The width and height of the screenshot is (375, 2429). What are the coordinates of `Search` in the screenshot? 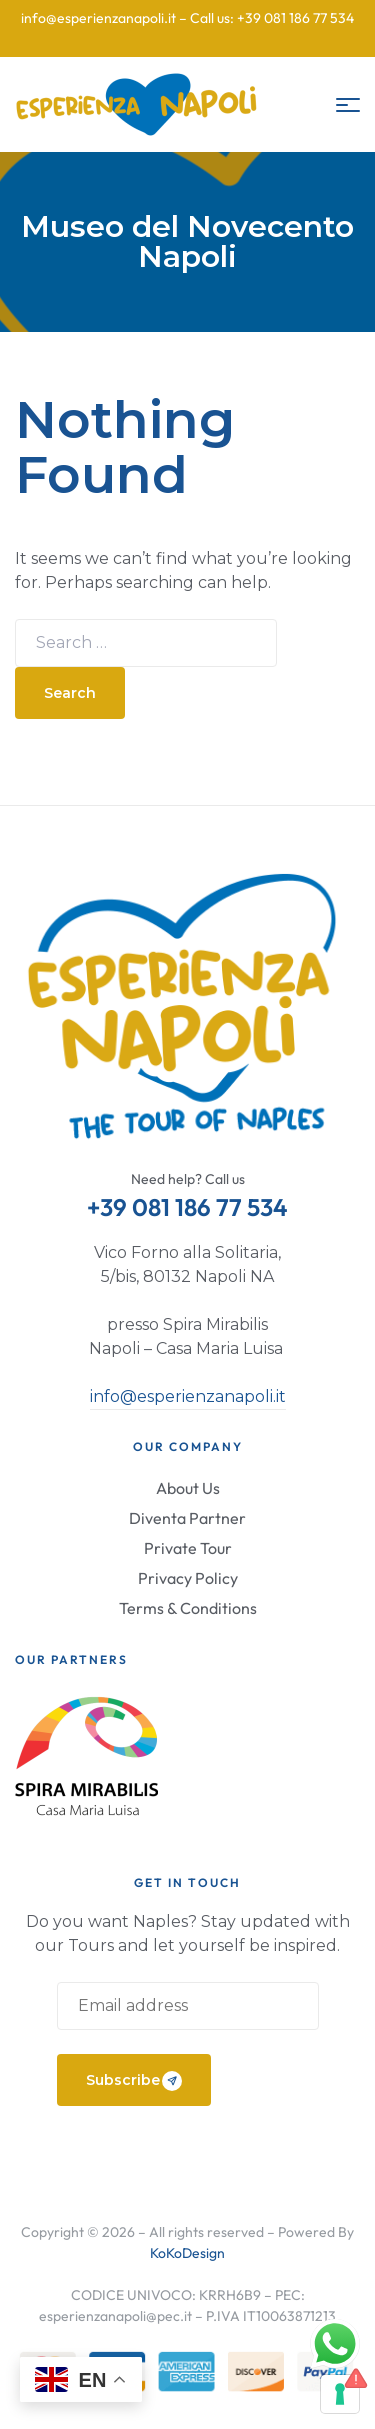 It's located at (70, 693).